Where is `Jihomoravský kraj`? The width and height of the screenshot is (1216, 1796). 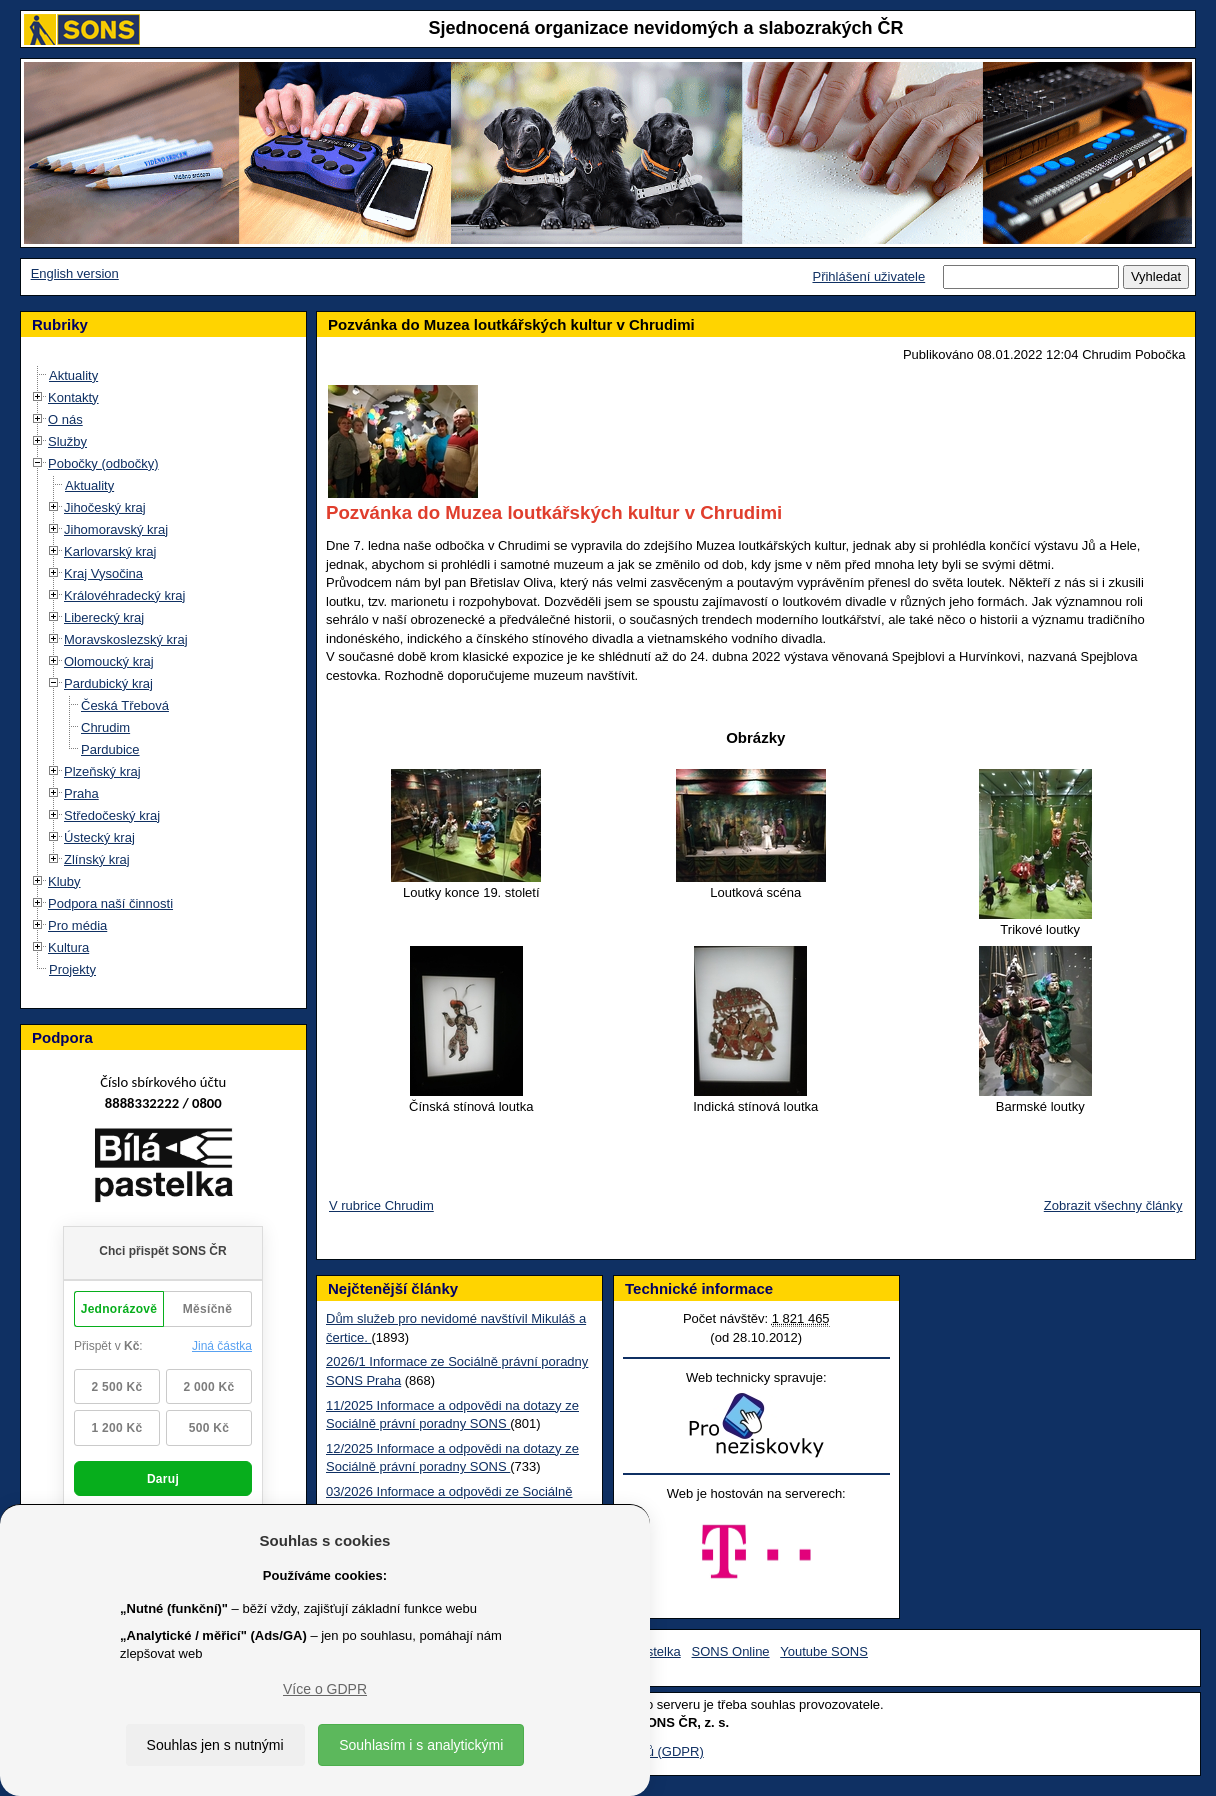
Jihomoravský kraj is located at coordinates (116, 529).